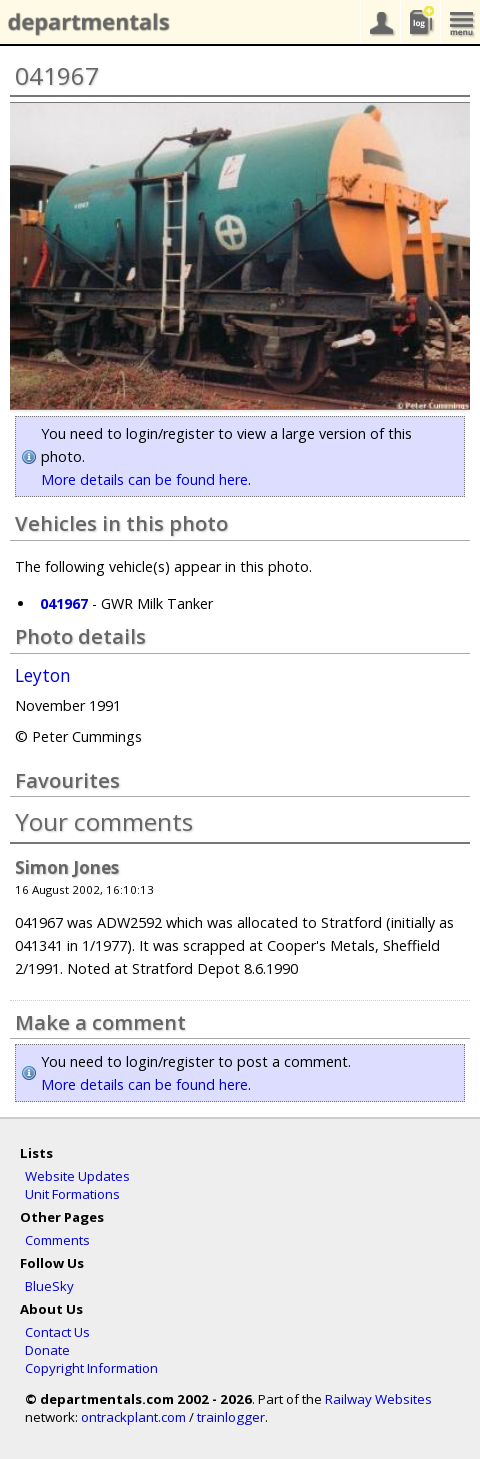  Describe the element at coordinates (144, 479) in the screenshot. I see `More details can be found here` at that location.